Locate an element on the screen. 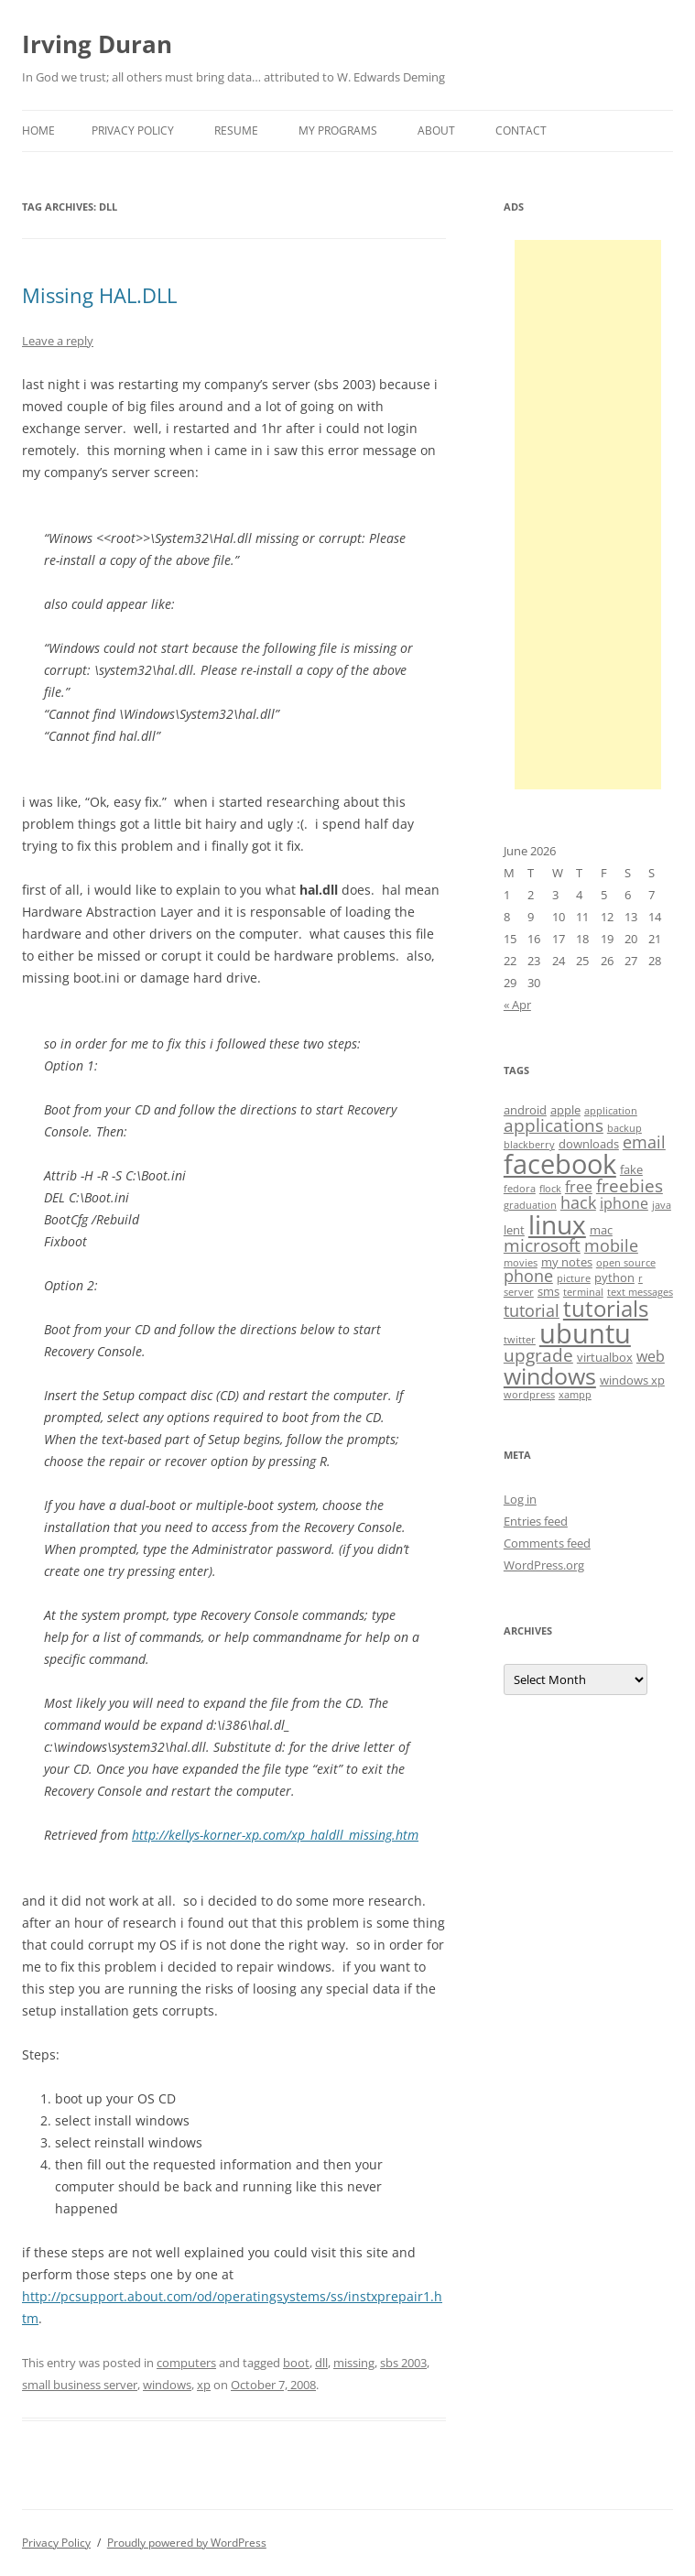 Image resolution: width=695 pixels, height=2576 pixels. freebies [freebies (7 items)] is located at coordinates (629, 1186).